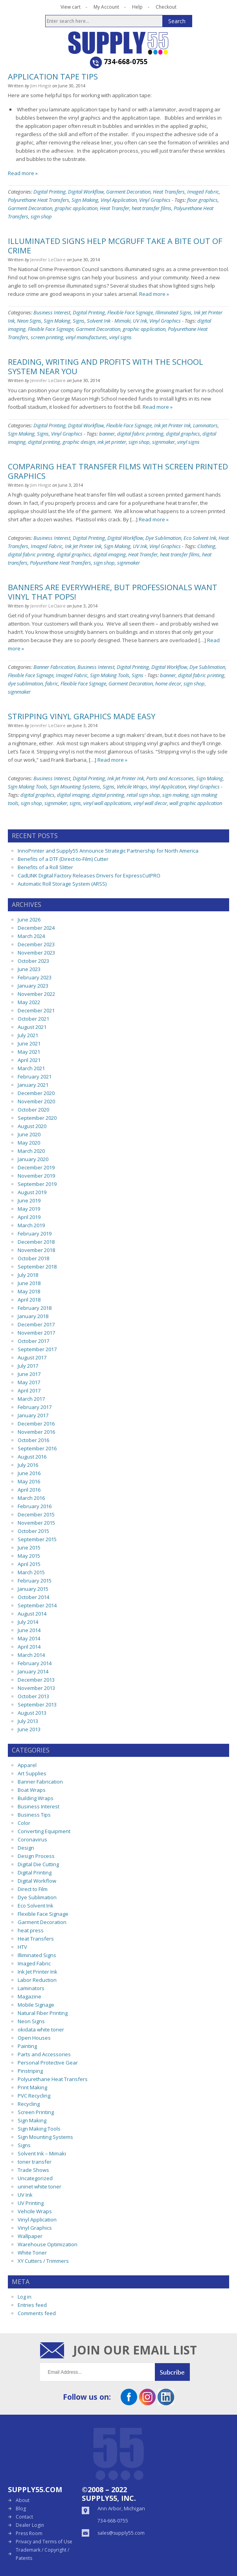 The width and height of the screenshot is (237, 2576). I want to click on November 2015, so click(36, 1522).